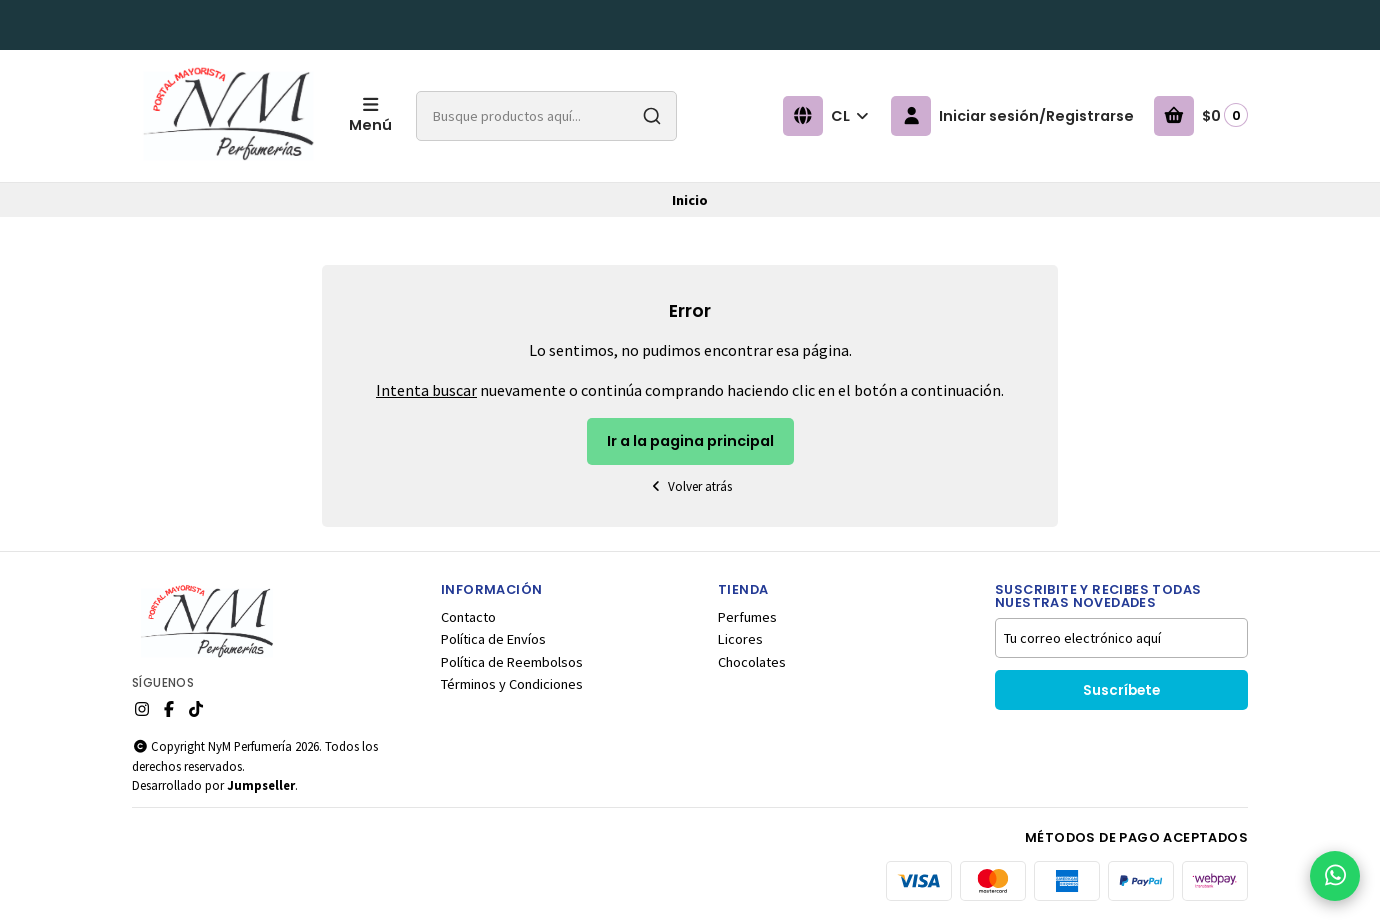  Describe the element at coordinates (1121, 690) in the screenshot. I see `Suscríbete` at that location.